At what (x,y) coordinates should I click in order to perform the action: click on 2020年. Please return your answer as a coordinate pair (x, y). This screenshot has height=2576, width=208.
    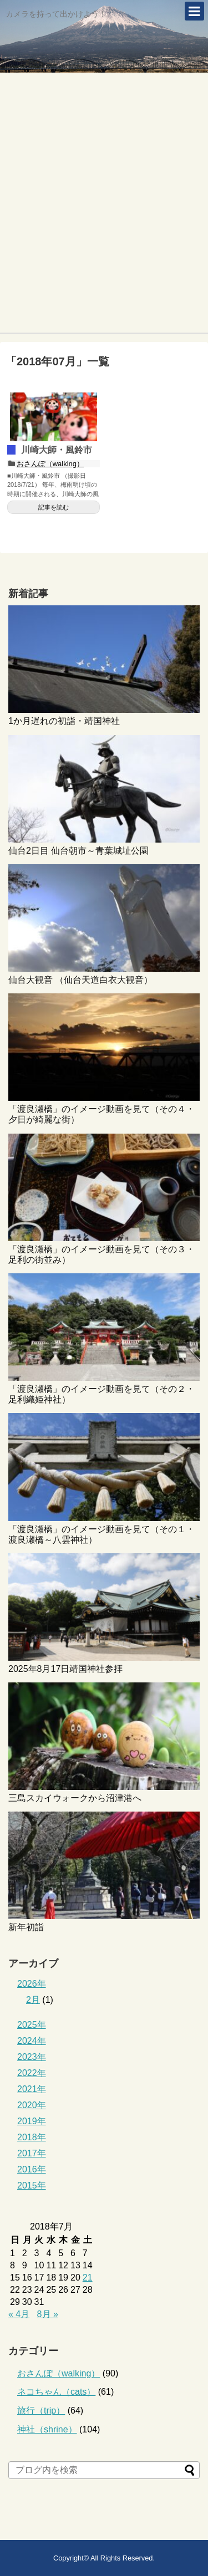
    Looking at the image, I should click on (31, 2105).